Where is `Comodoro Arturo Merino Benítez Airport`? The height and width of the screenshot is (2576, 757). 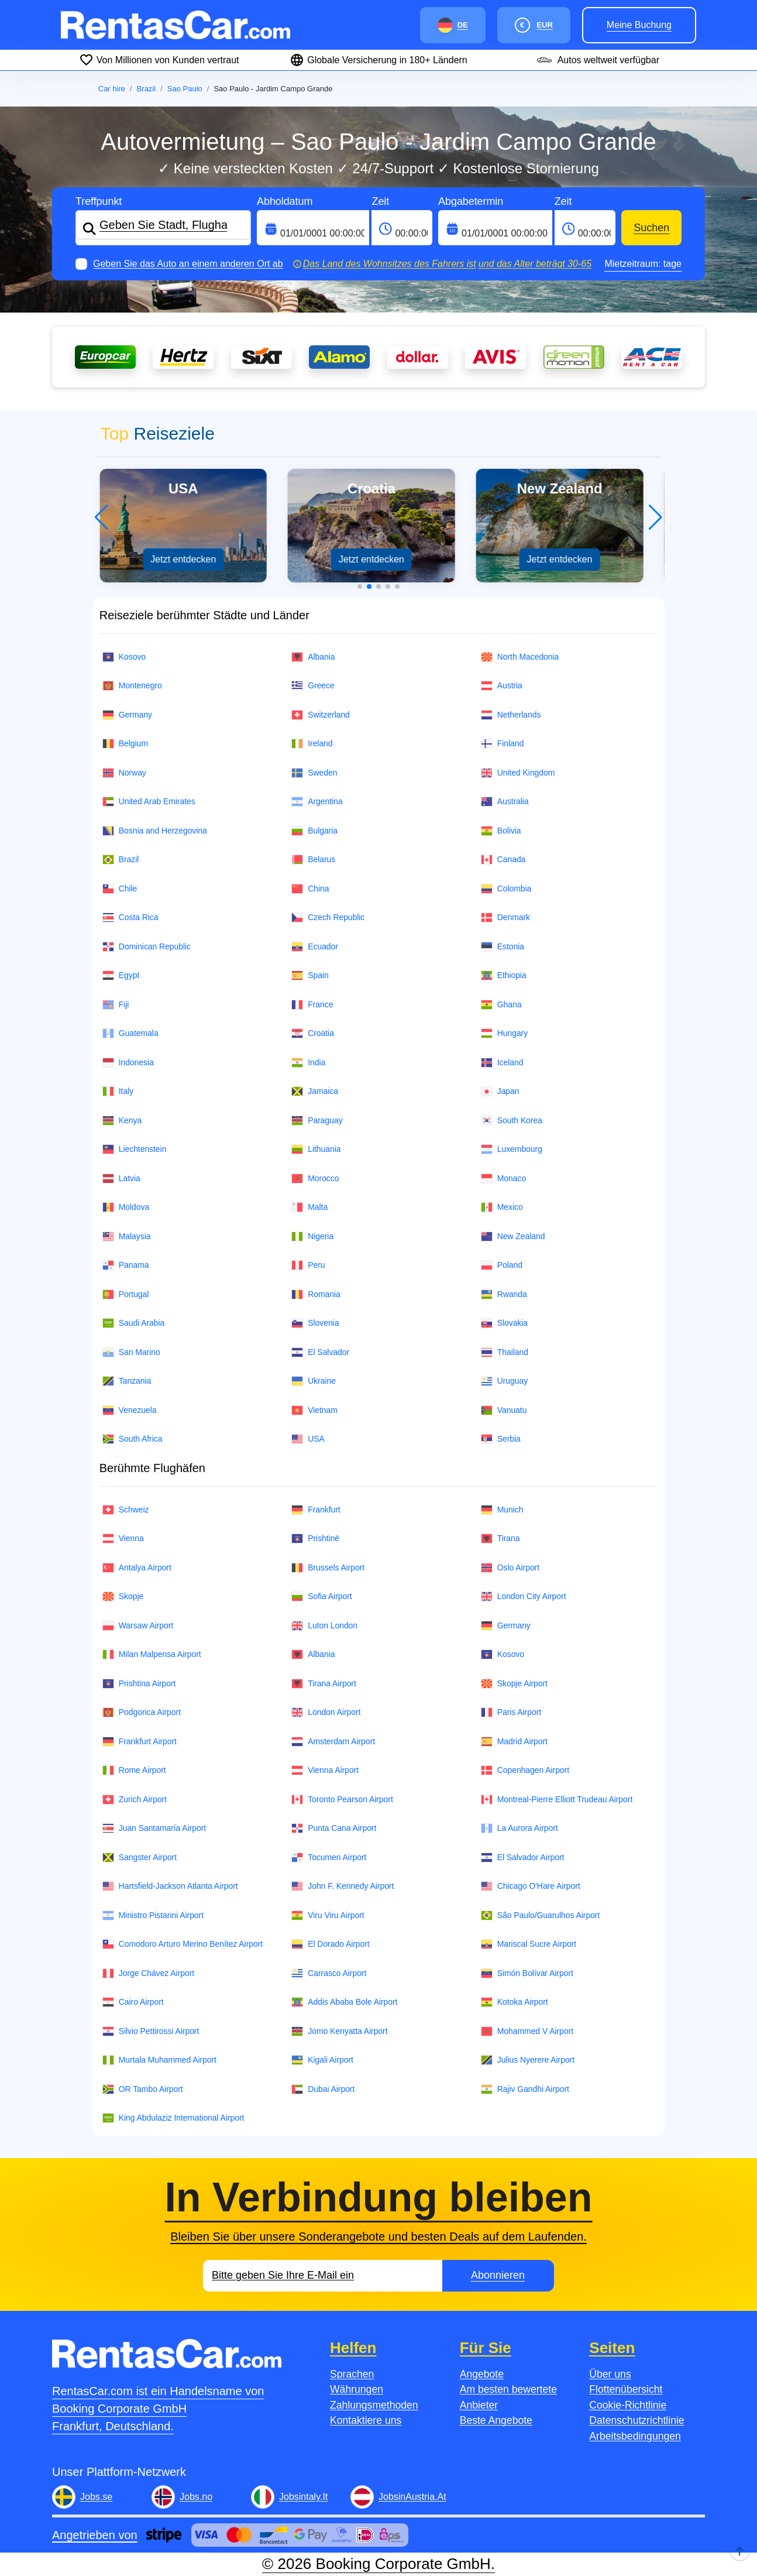 Comodoro Arturo Merino Benítez Airport is located at coordinates (182, 1944).